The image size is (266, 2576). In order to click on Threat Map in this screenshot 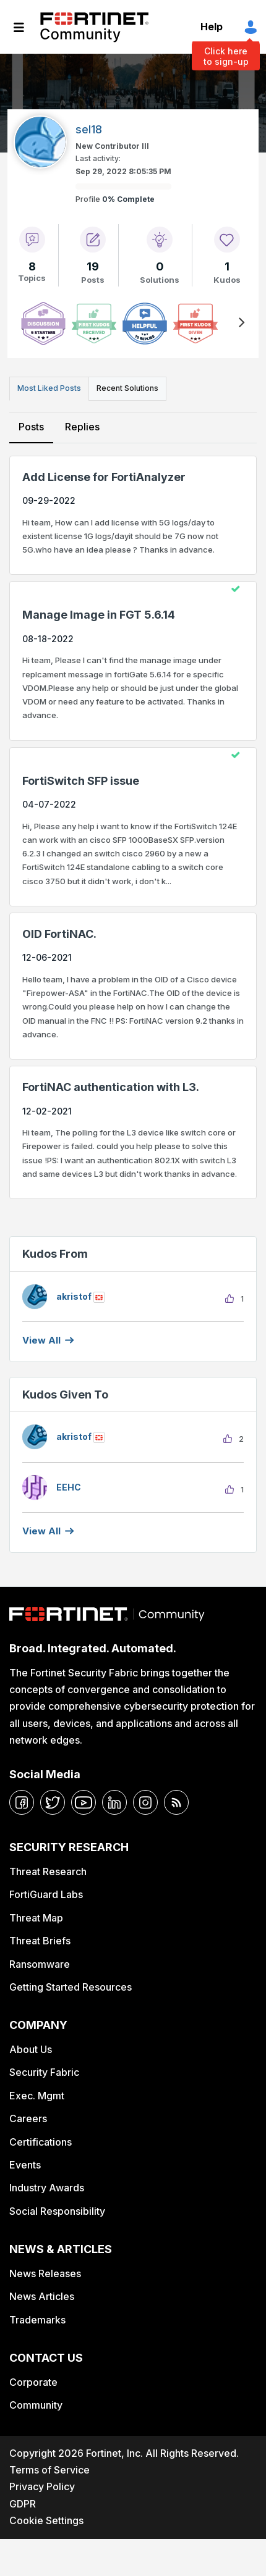, I will do `click(36, 1918)`.